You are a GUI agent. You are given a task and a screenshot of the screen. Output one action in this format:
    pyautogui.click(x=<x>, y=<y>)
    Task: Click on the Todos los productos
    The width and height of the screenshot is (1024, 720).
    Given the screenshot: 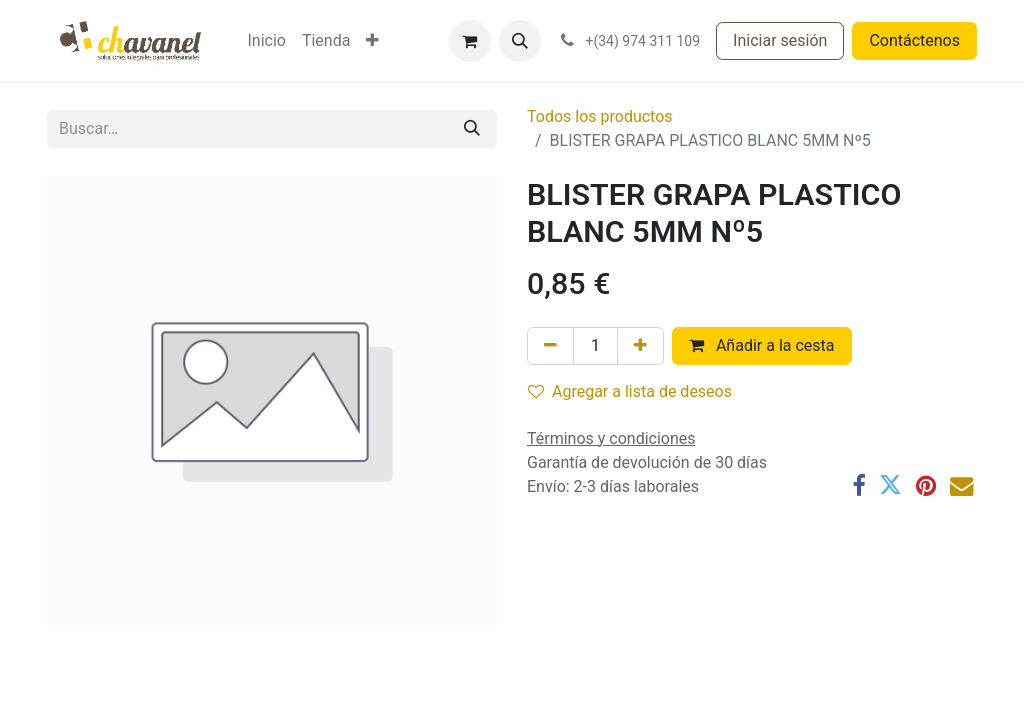 What is the action you would take?
    pyautogui.click(x=600, y=116)
    